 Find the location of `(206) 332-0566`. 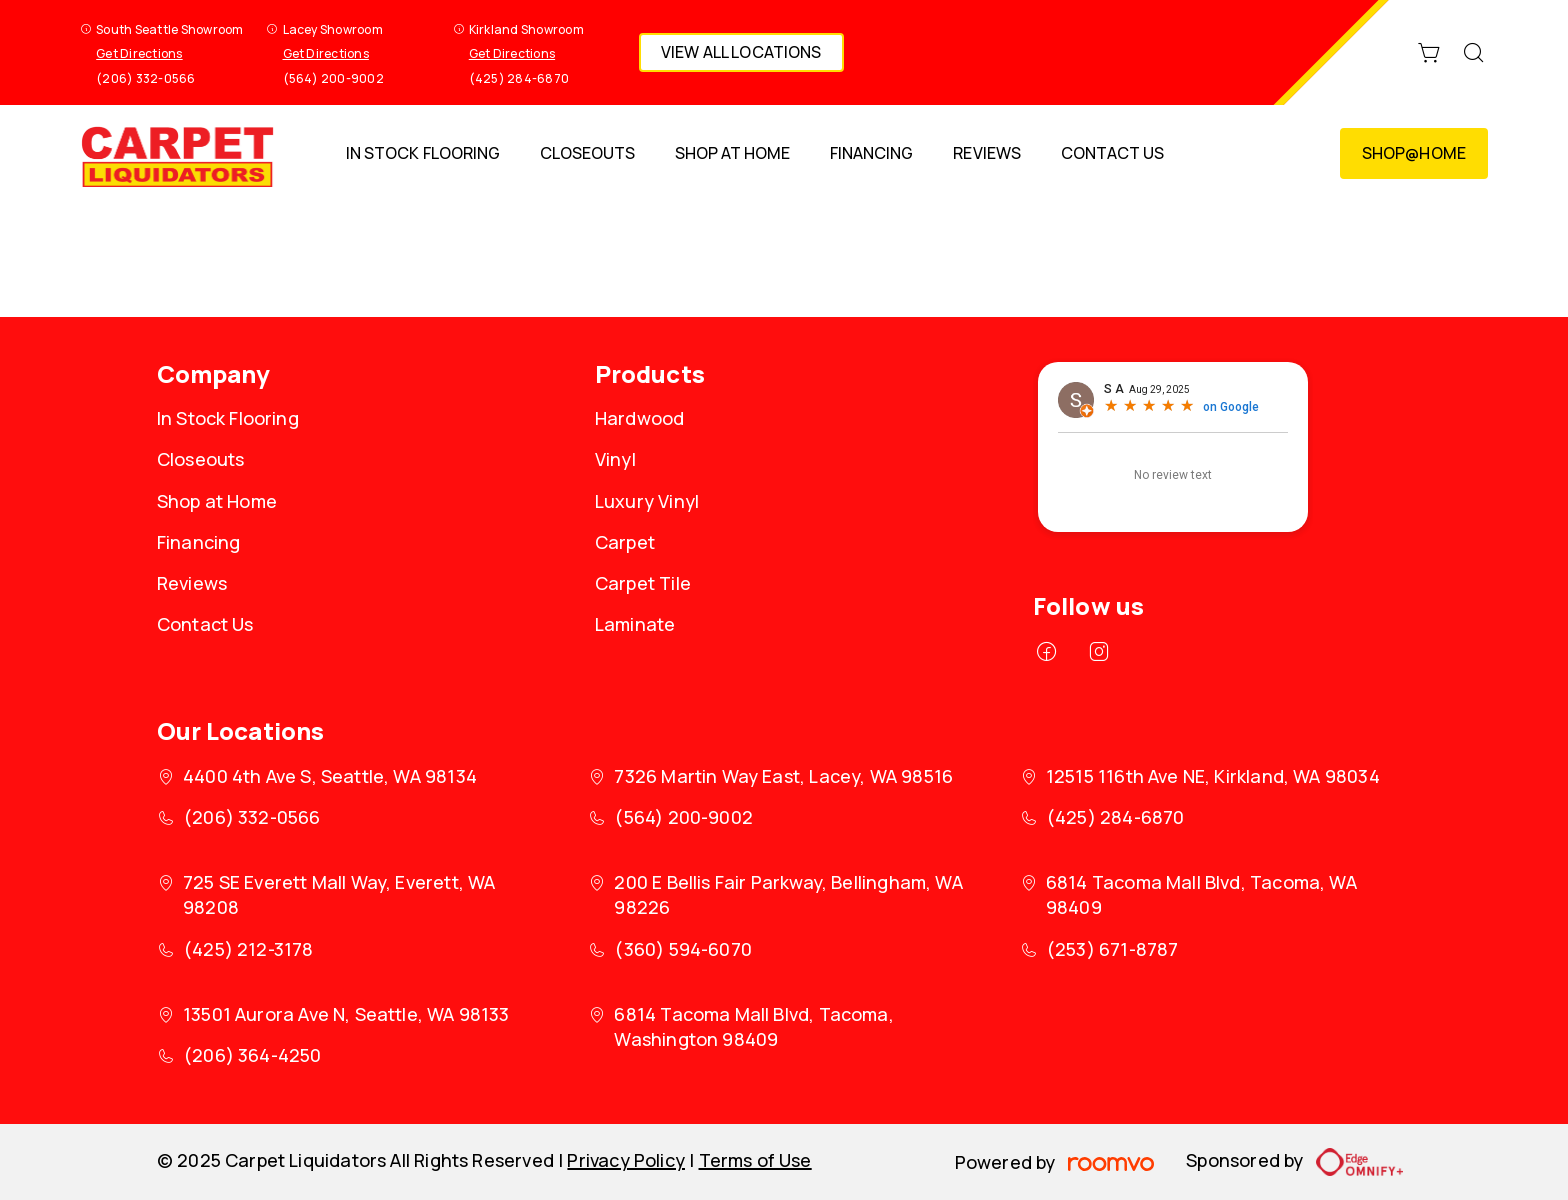

(206) 332-0566 is located at coordinates (145, 78).